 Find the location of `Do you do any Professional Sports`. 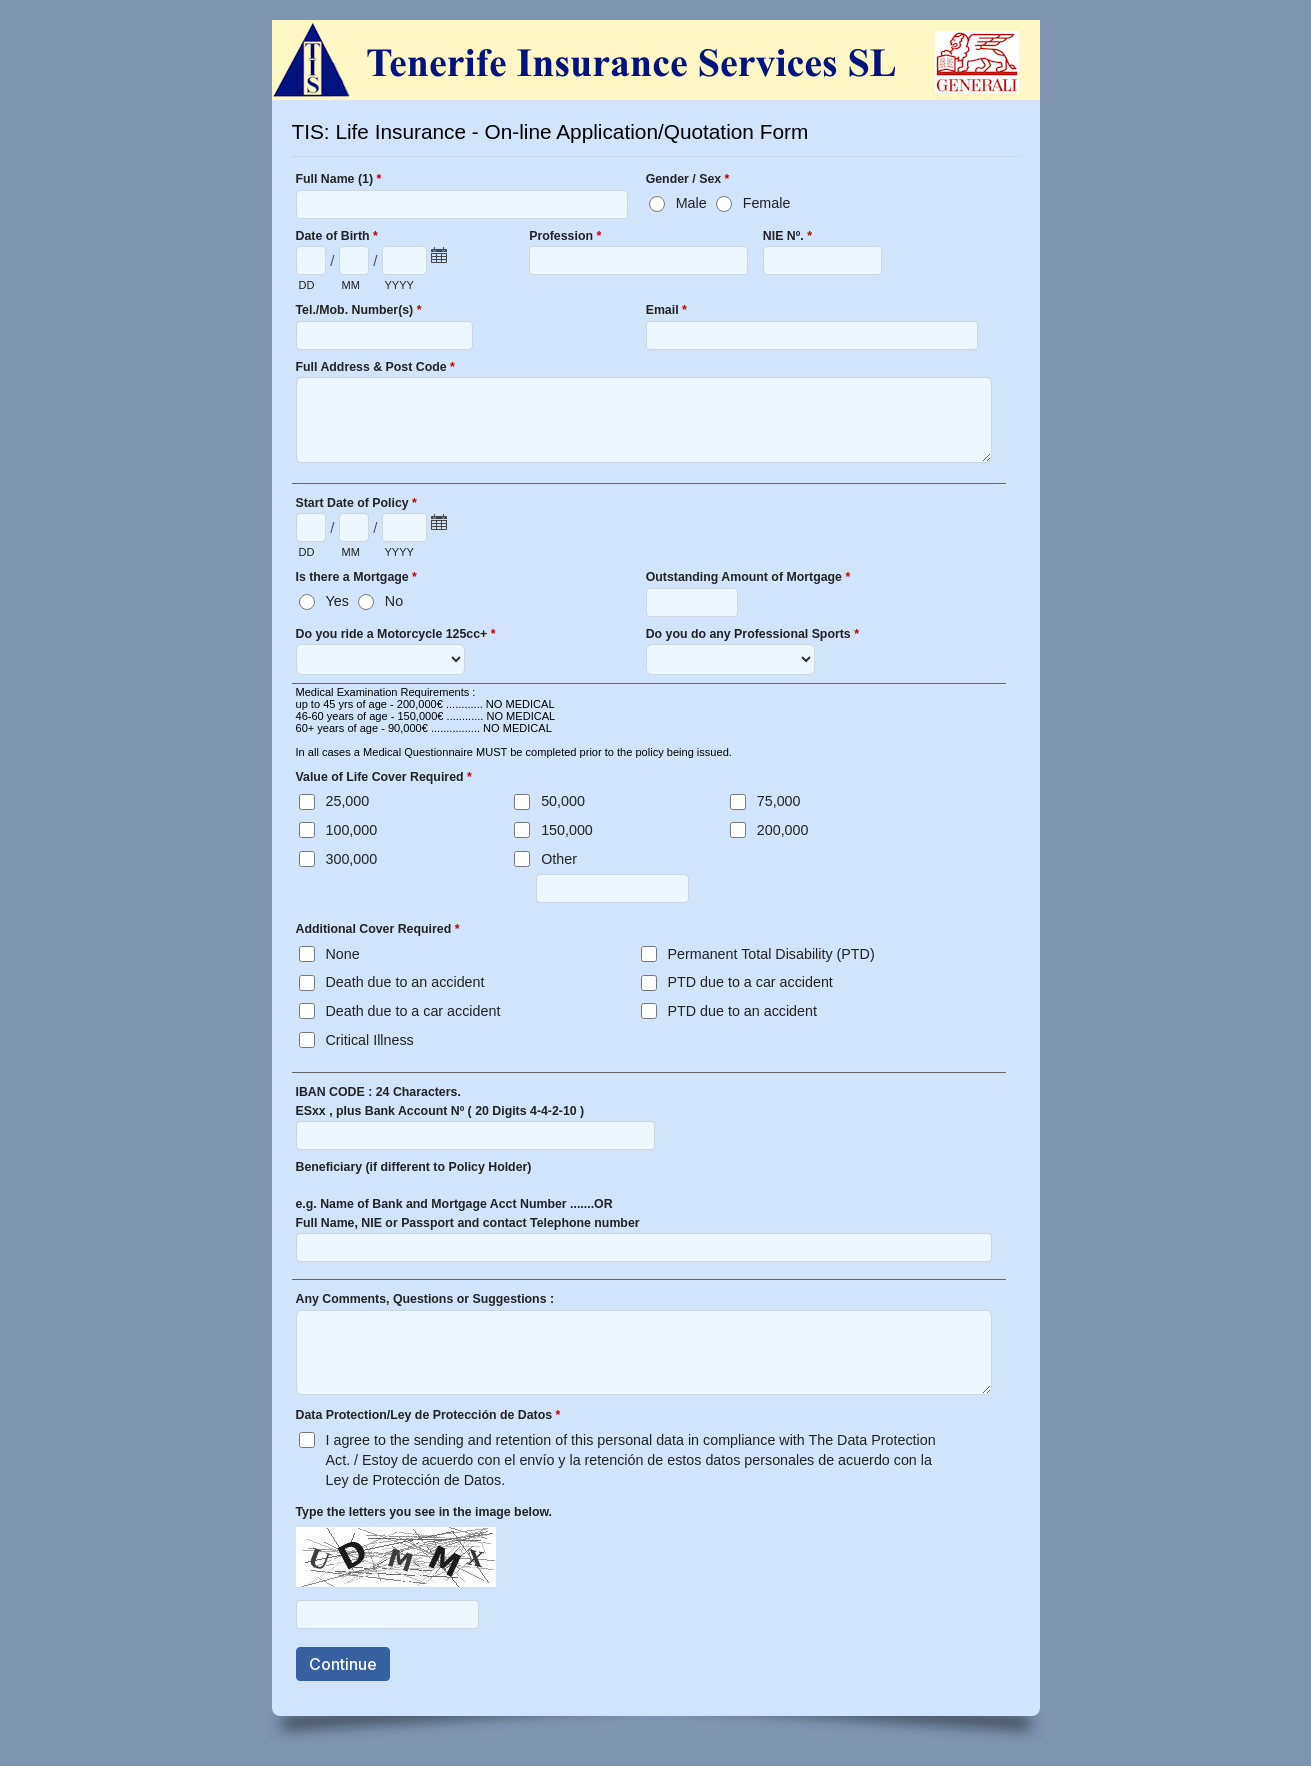

Do you do any Professional Sports is located at coordinates (752, 636).